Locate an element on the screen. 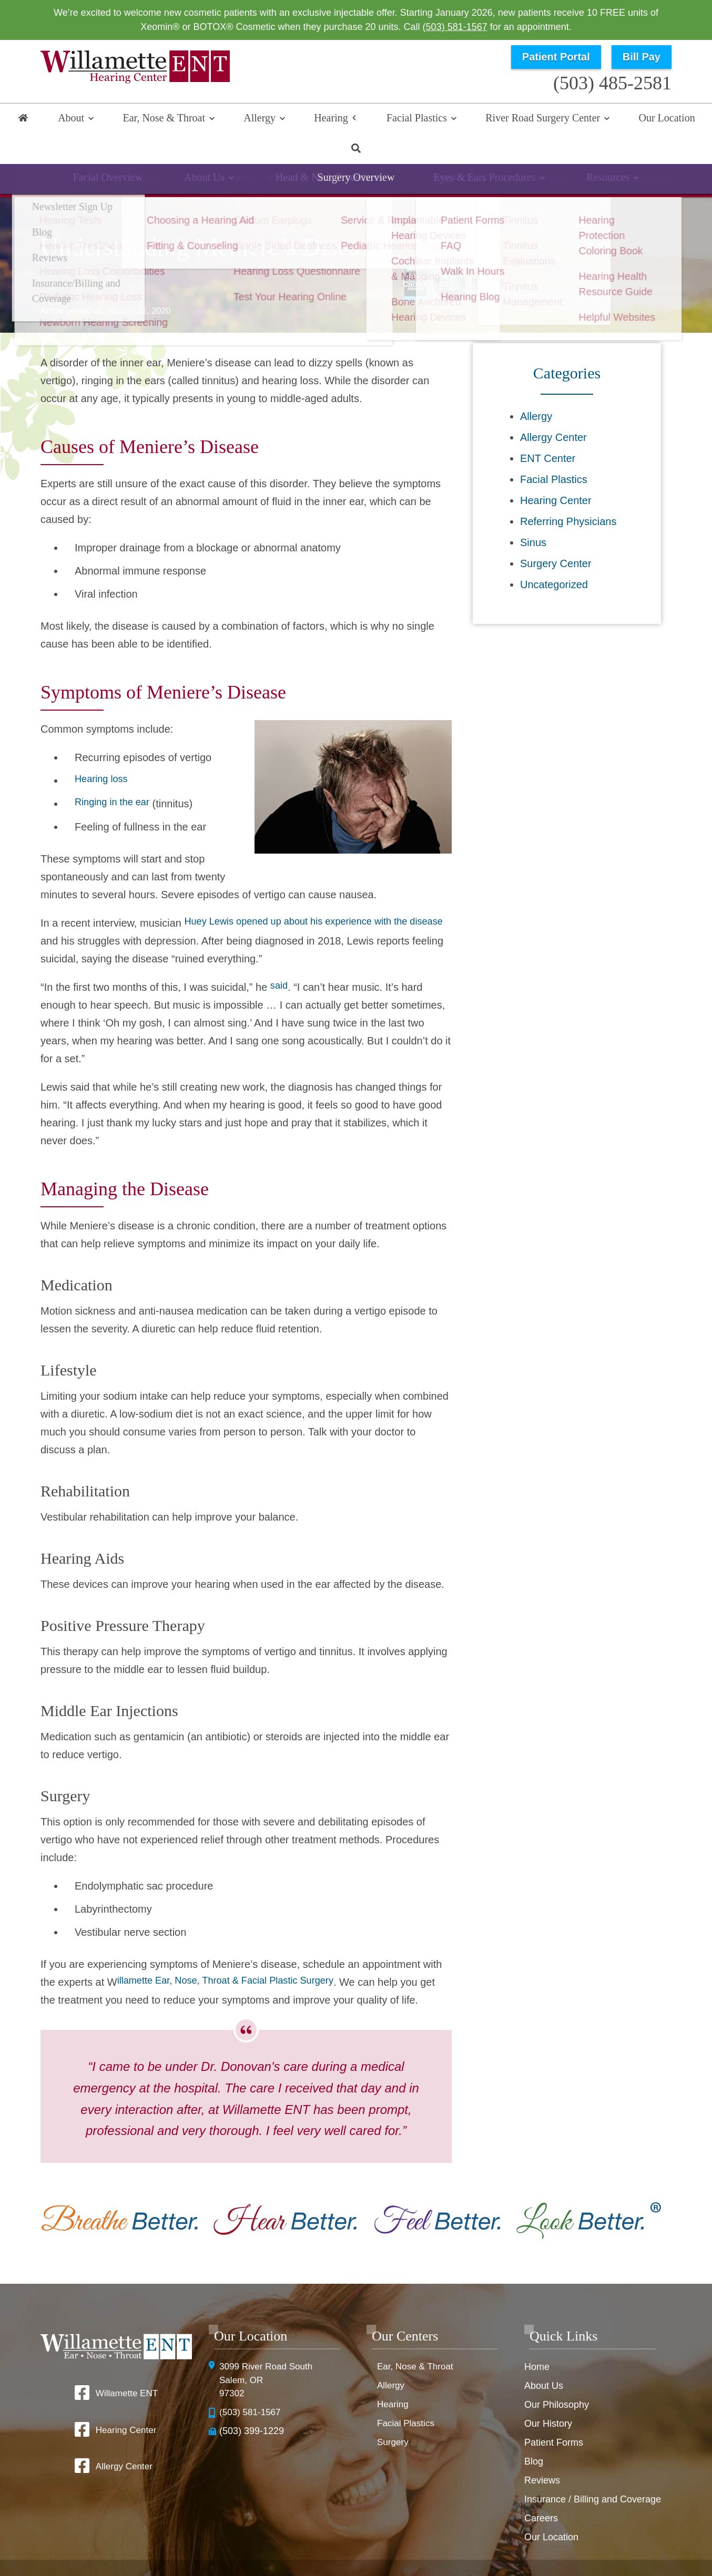  Hearing loss is located at coordinates (104, 751).